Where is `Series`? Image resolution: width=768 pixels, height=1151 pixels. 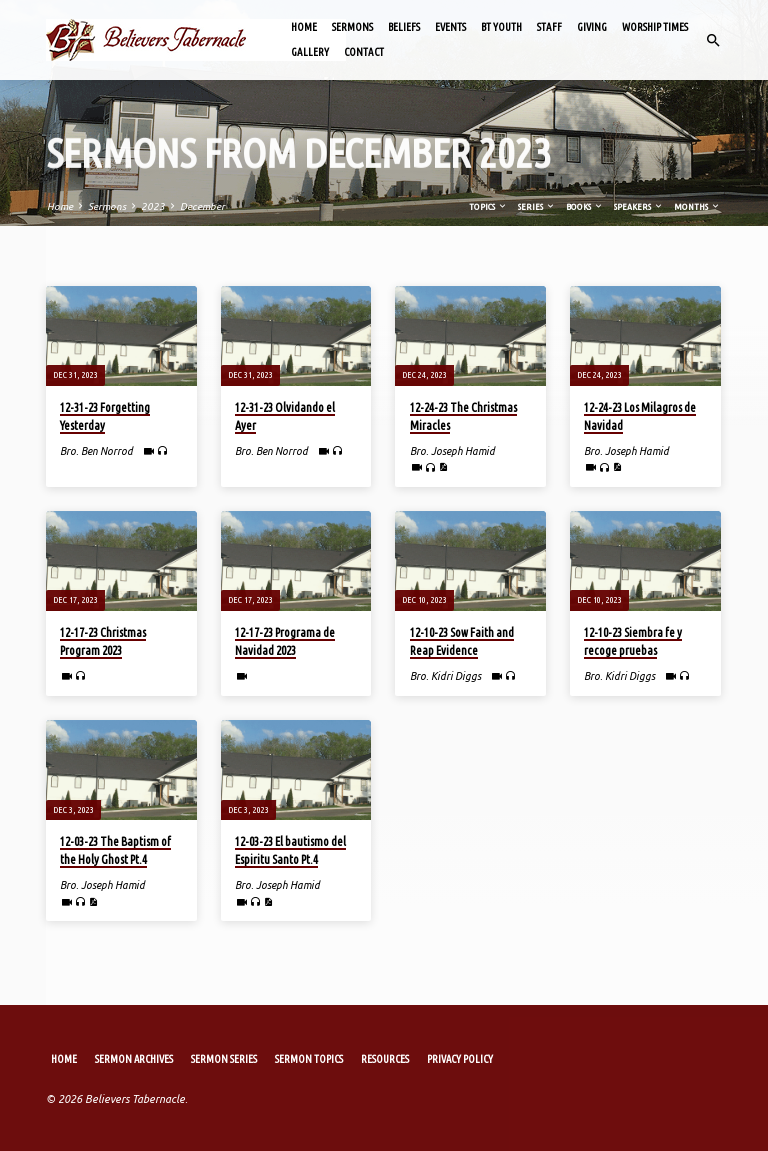 Series is located at coordinates (537, 206).